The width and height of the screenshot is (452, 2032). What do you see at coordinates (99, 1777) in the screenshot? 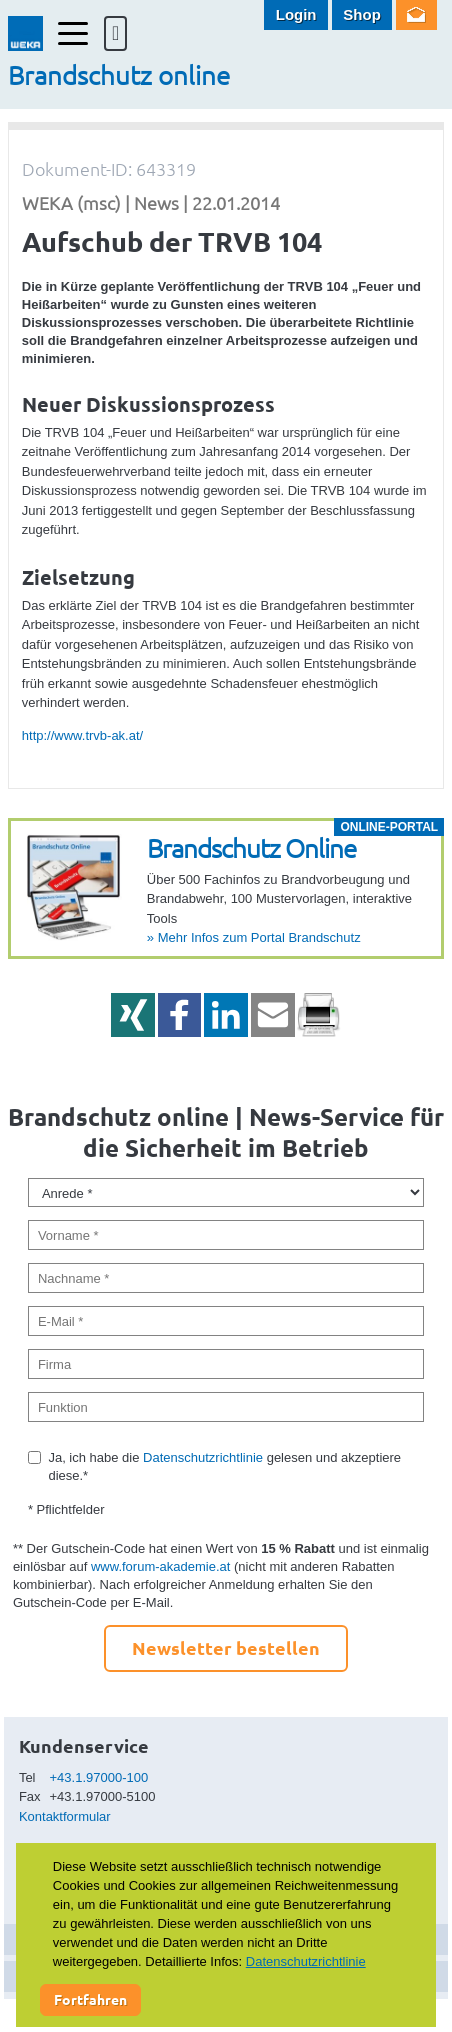
I see `+43.1.97000-100` at bounding box center [99, 1777].